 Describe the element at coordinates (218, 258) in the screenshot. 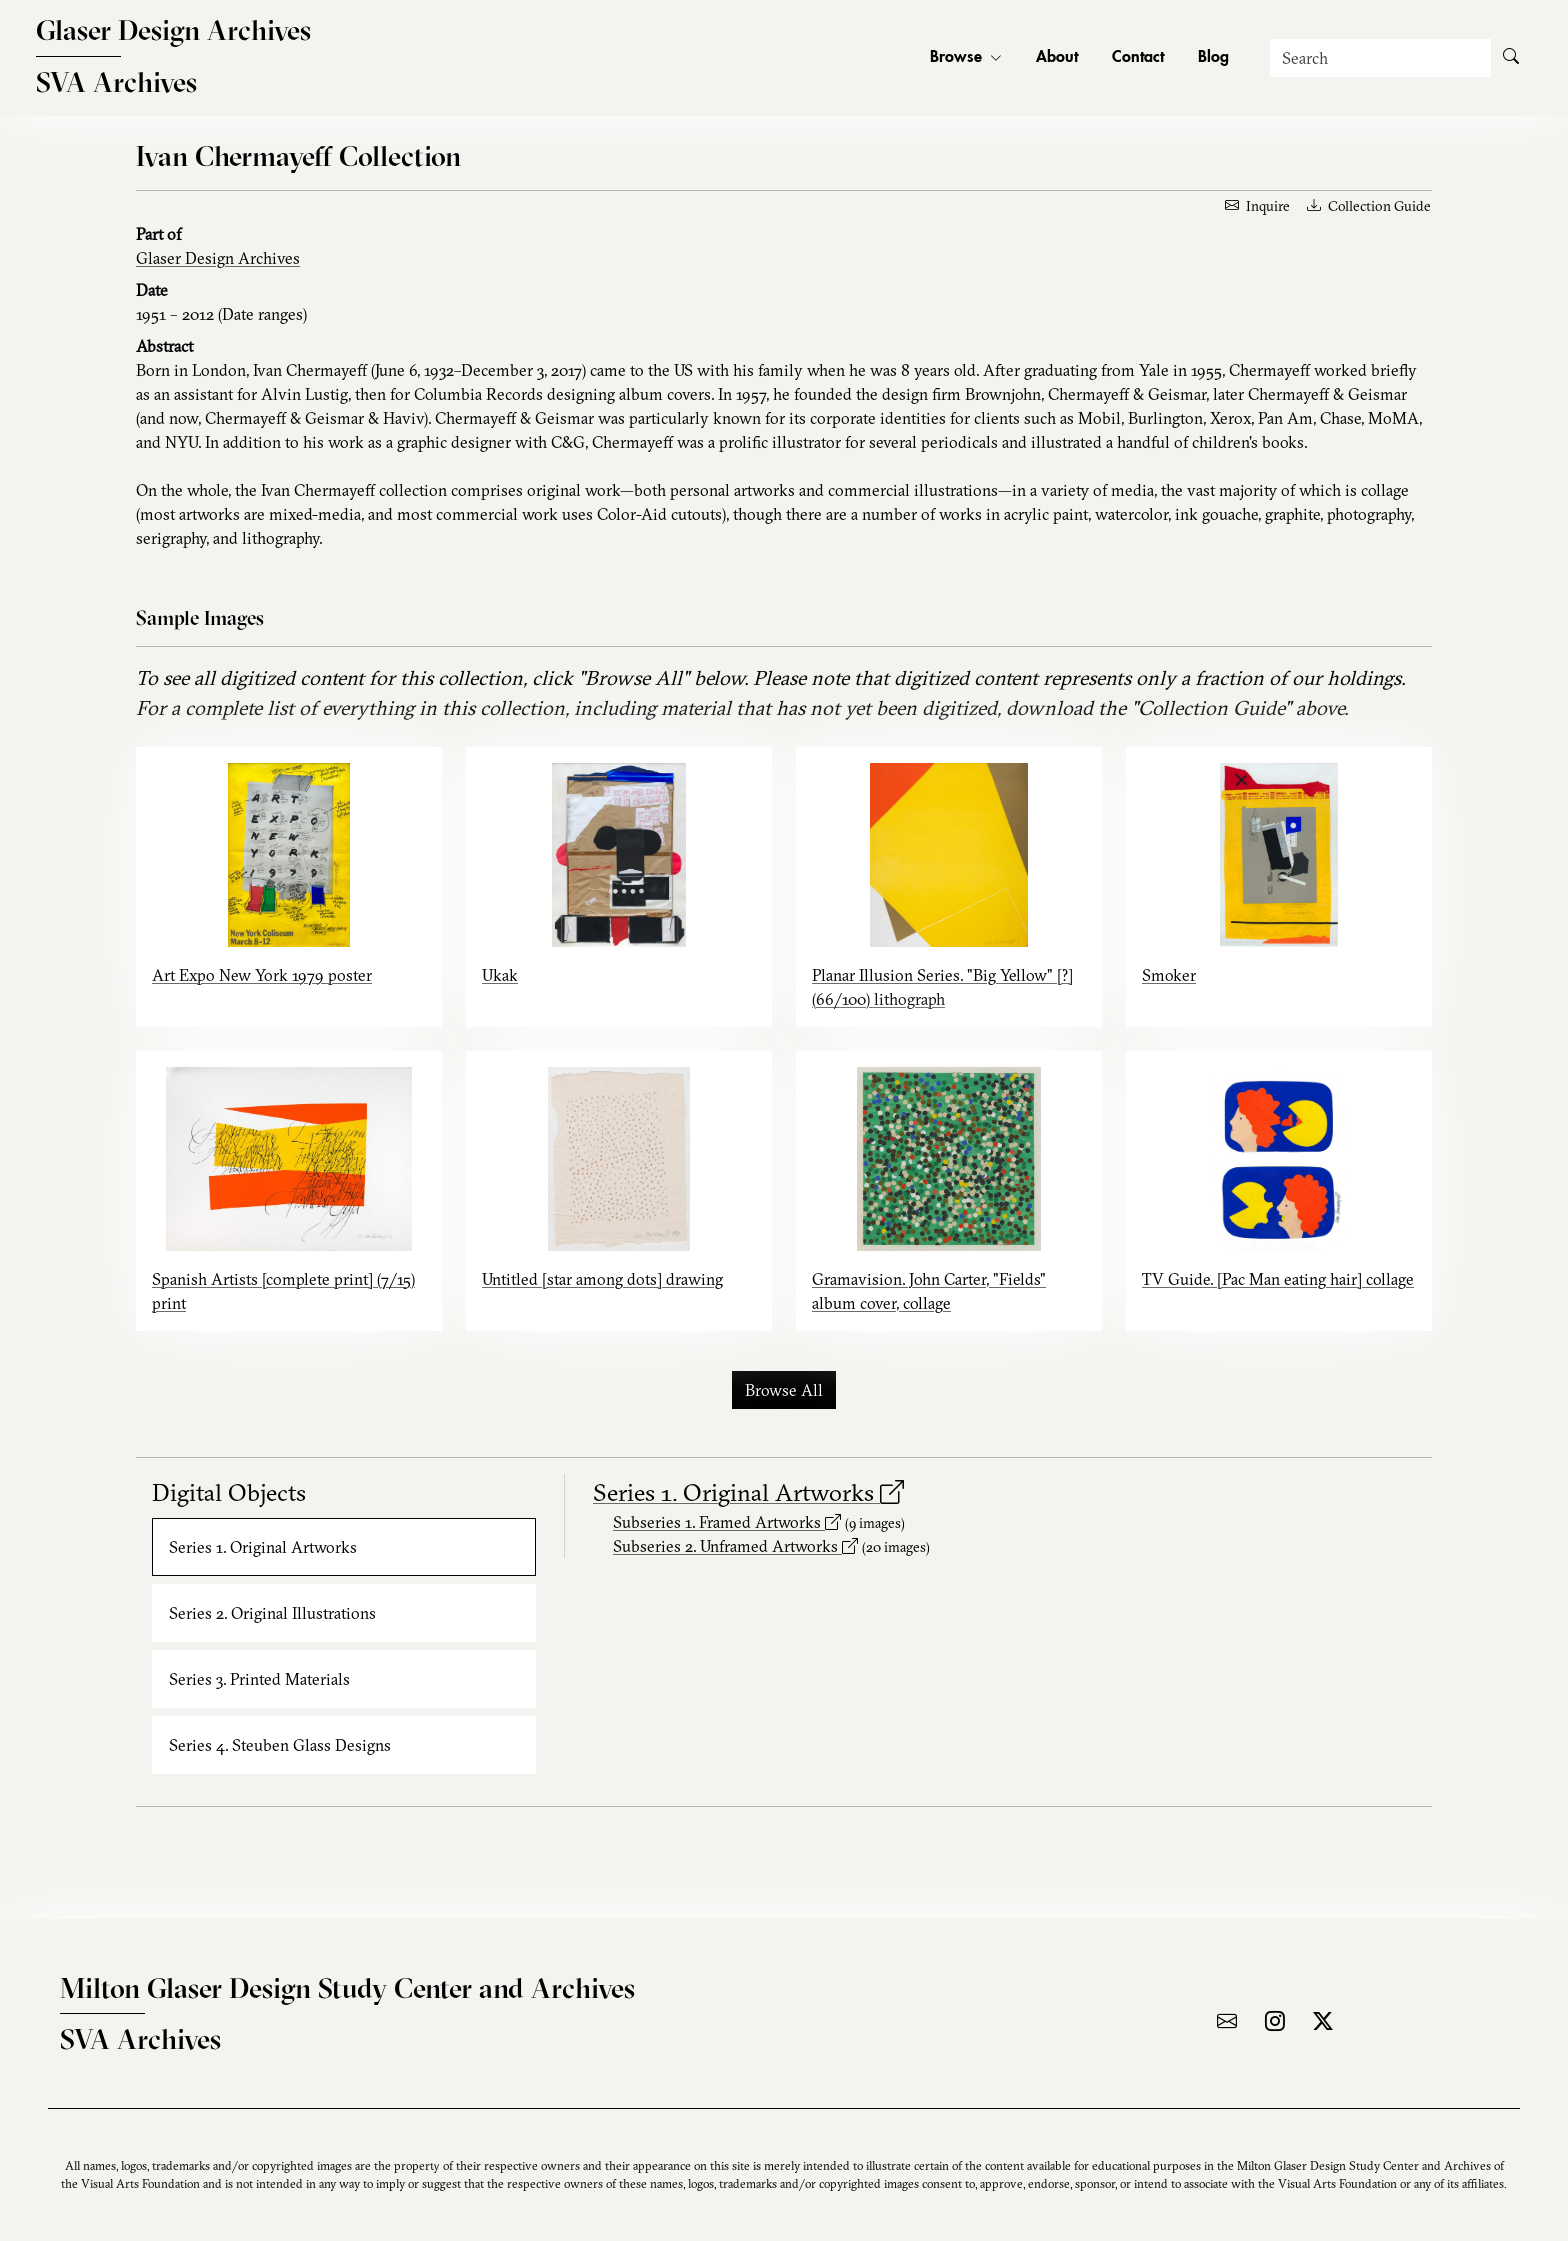

I see `Glaser Design Archives` at that location.